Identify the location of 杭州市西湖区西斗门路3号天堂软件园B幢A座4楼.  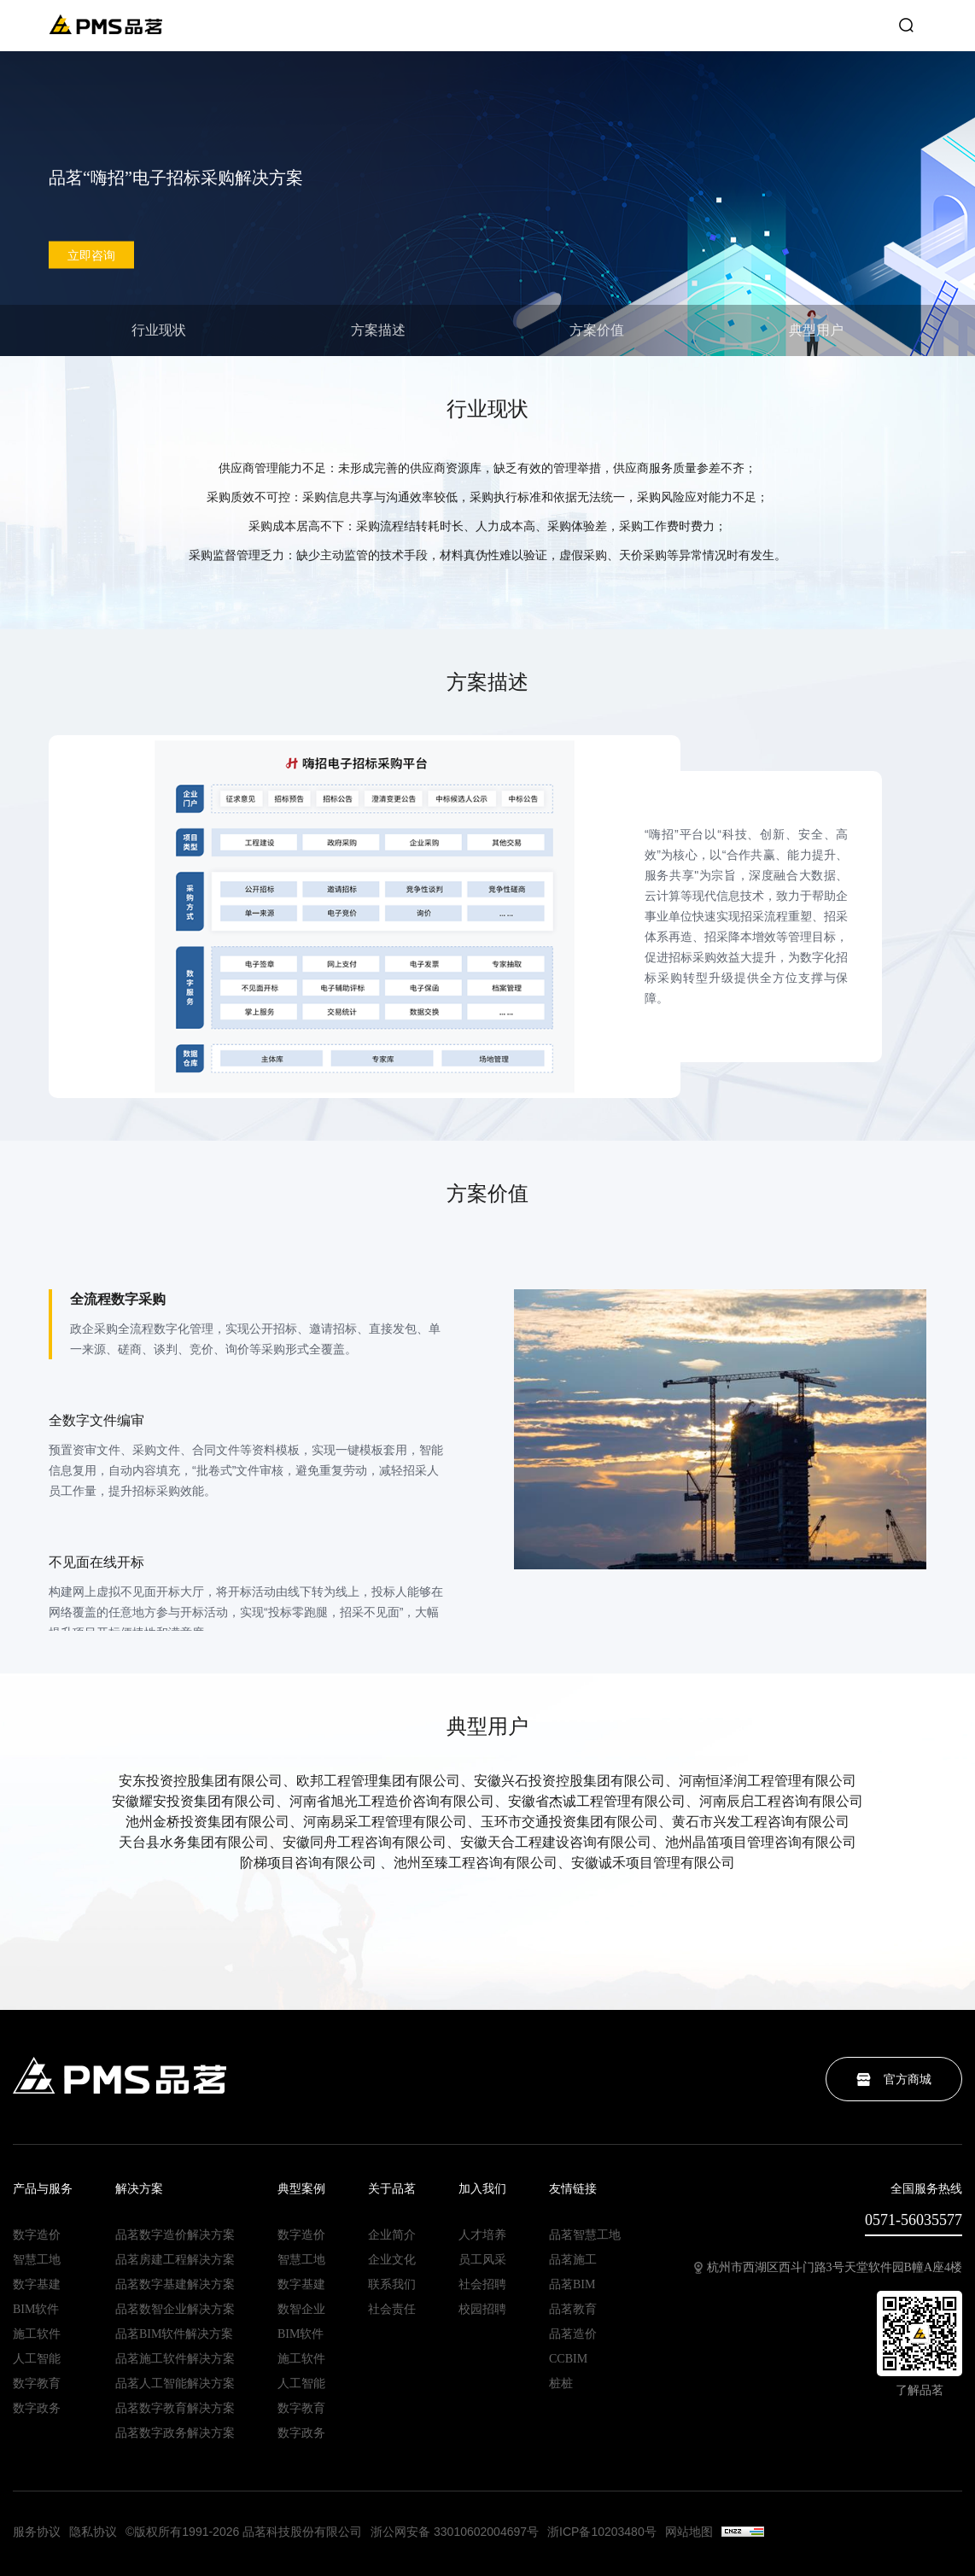
(828, 2268).